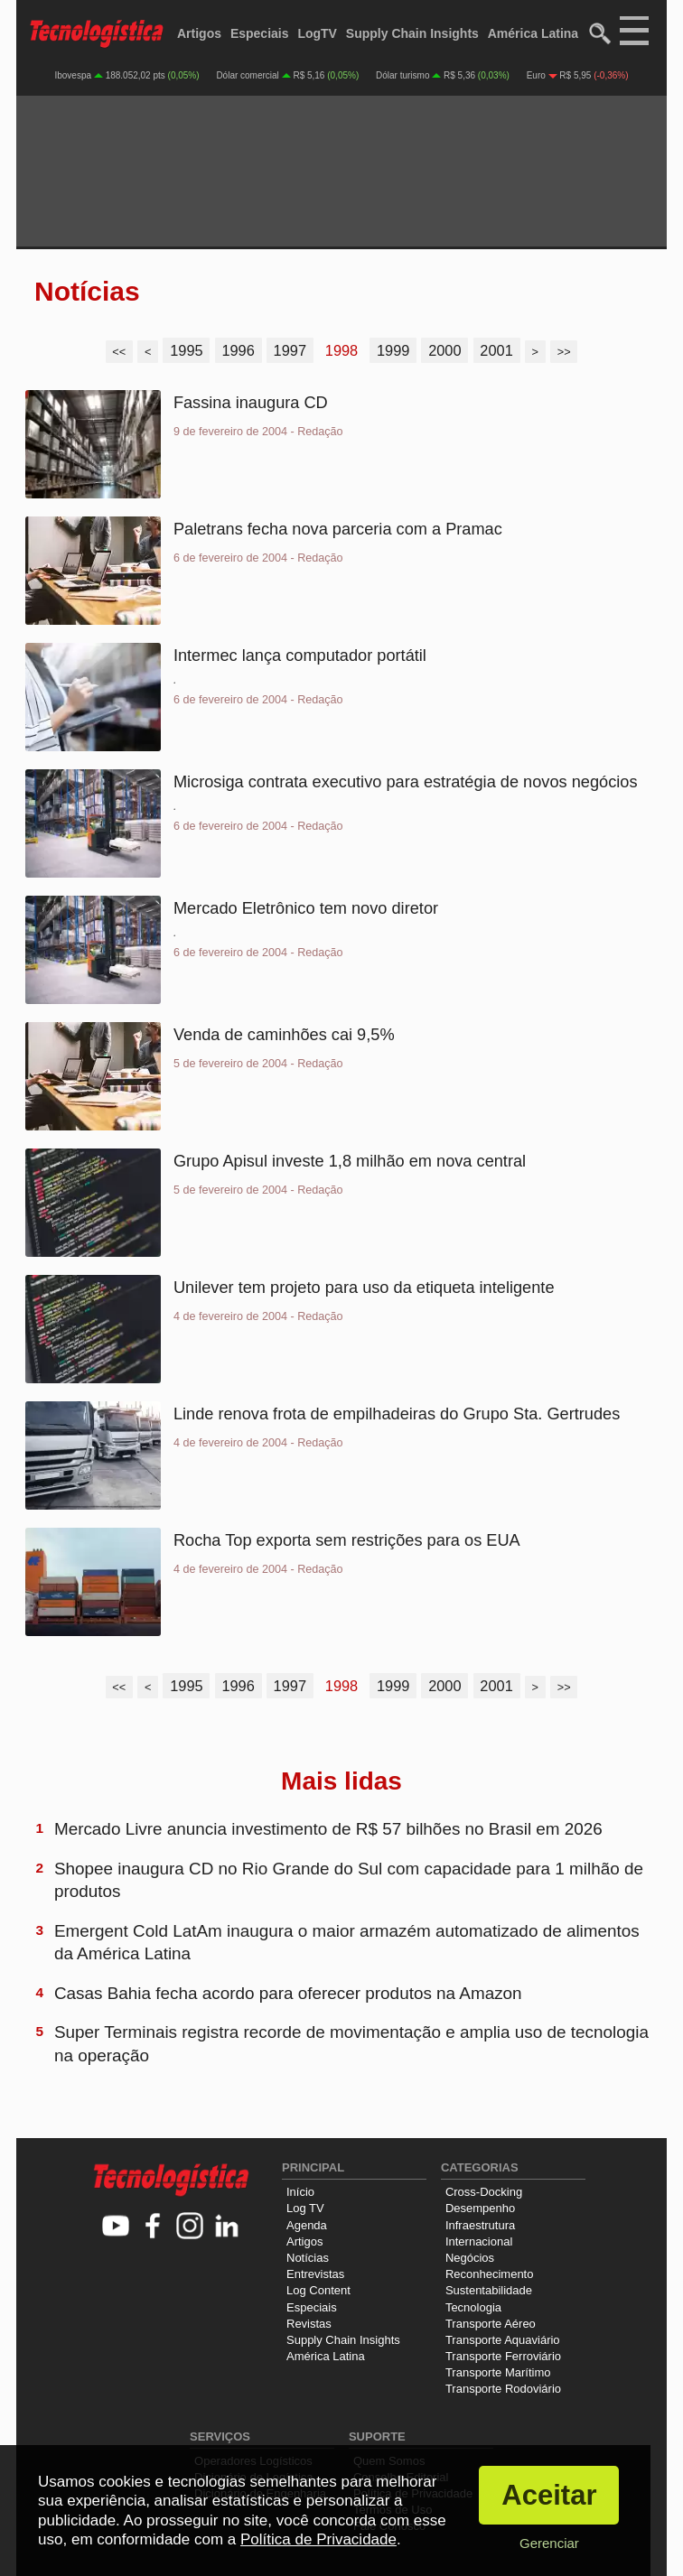 This screenshot has height=2576, width=683. I want to click on Política de Privacidade, so click(318, 2539).